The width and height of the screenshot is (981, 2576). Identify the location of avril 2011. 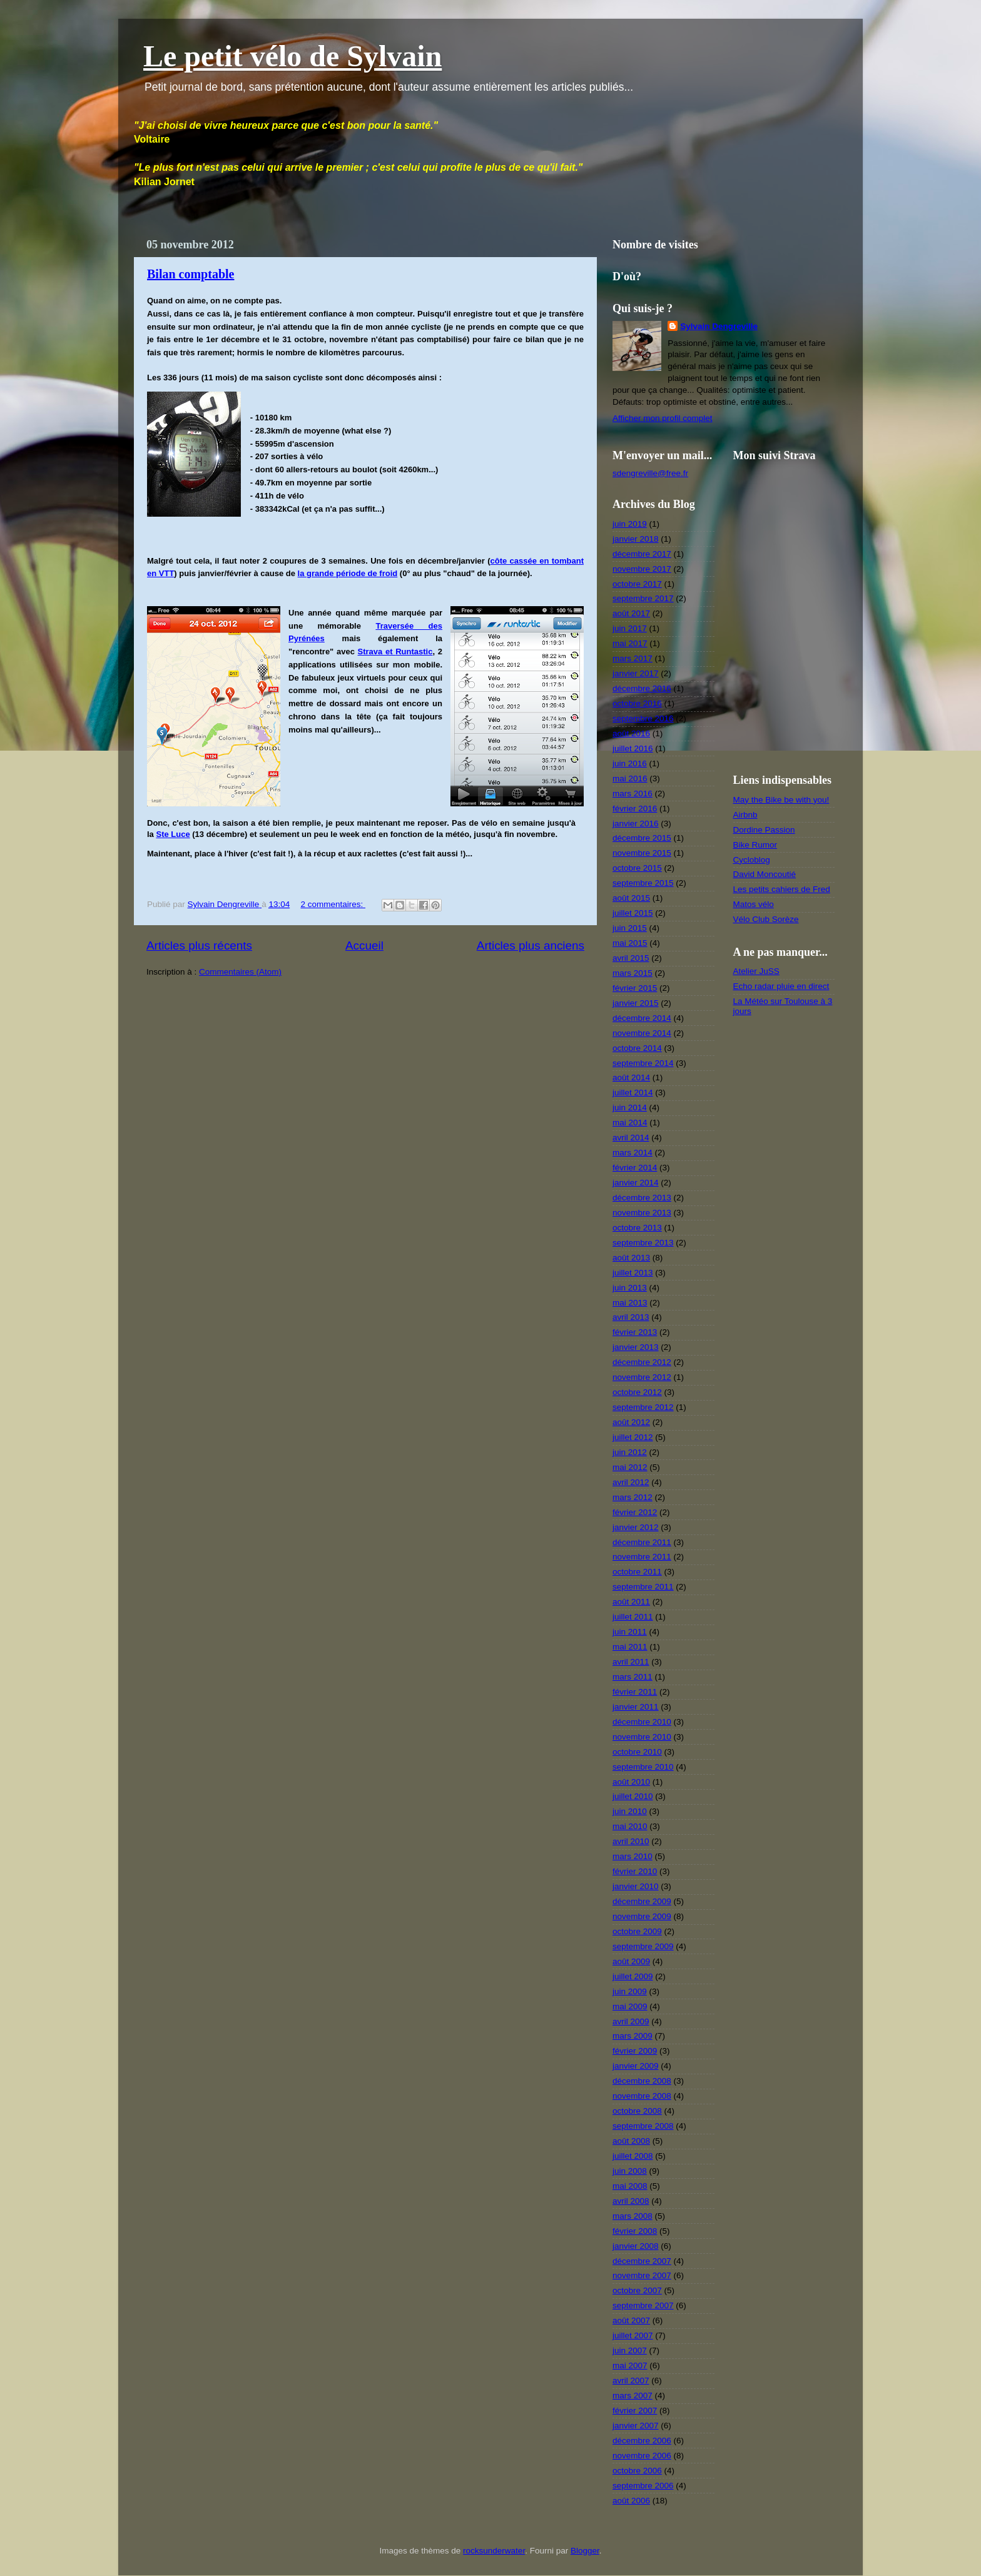
(630, 1661).